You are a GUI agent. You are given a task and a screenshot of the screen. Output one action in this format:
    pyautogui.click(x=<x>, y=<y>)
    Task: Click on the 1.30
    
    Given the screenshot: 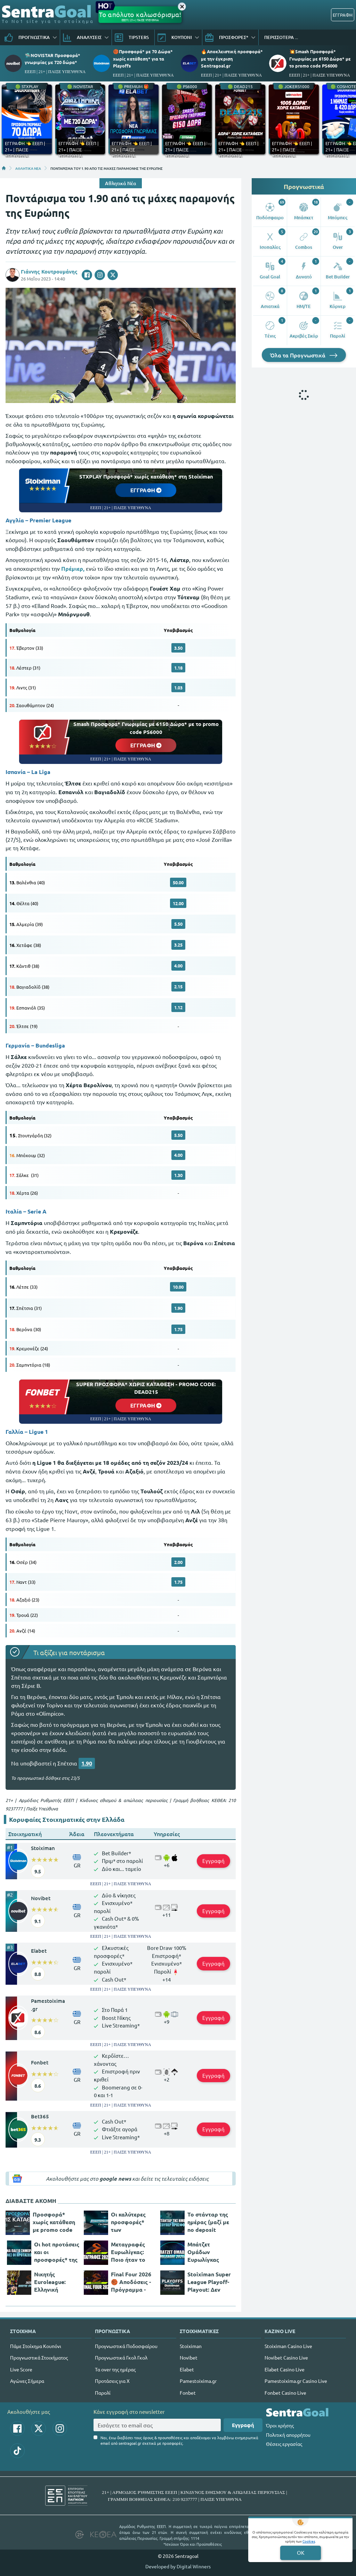 What is the action you would take?
    pyautogui.click(x=178, y=1175)
    